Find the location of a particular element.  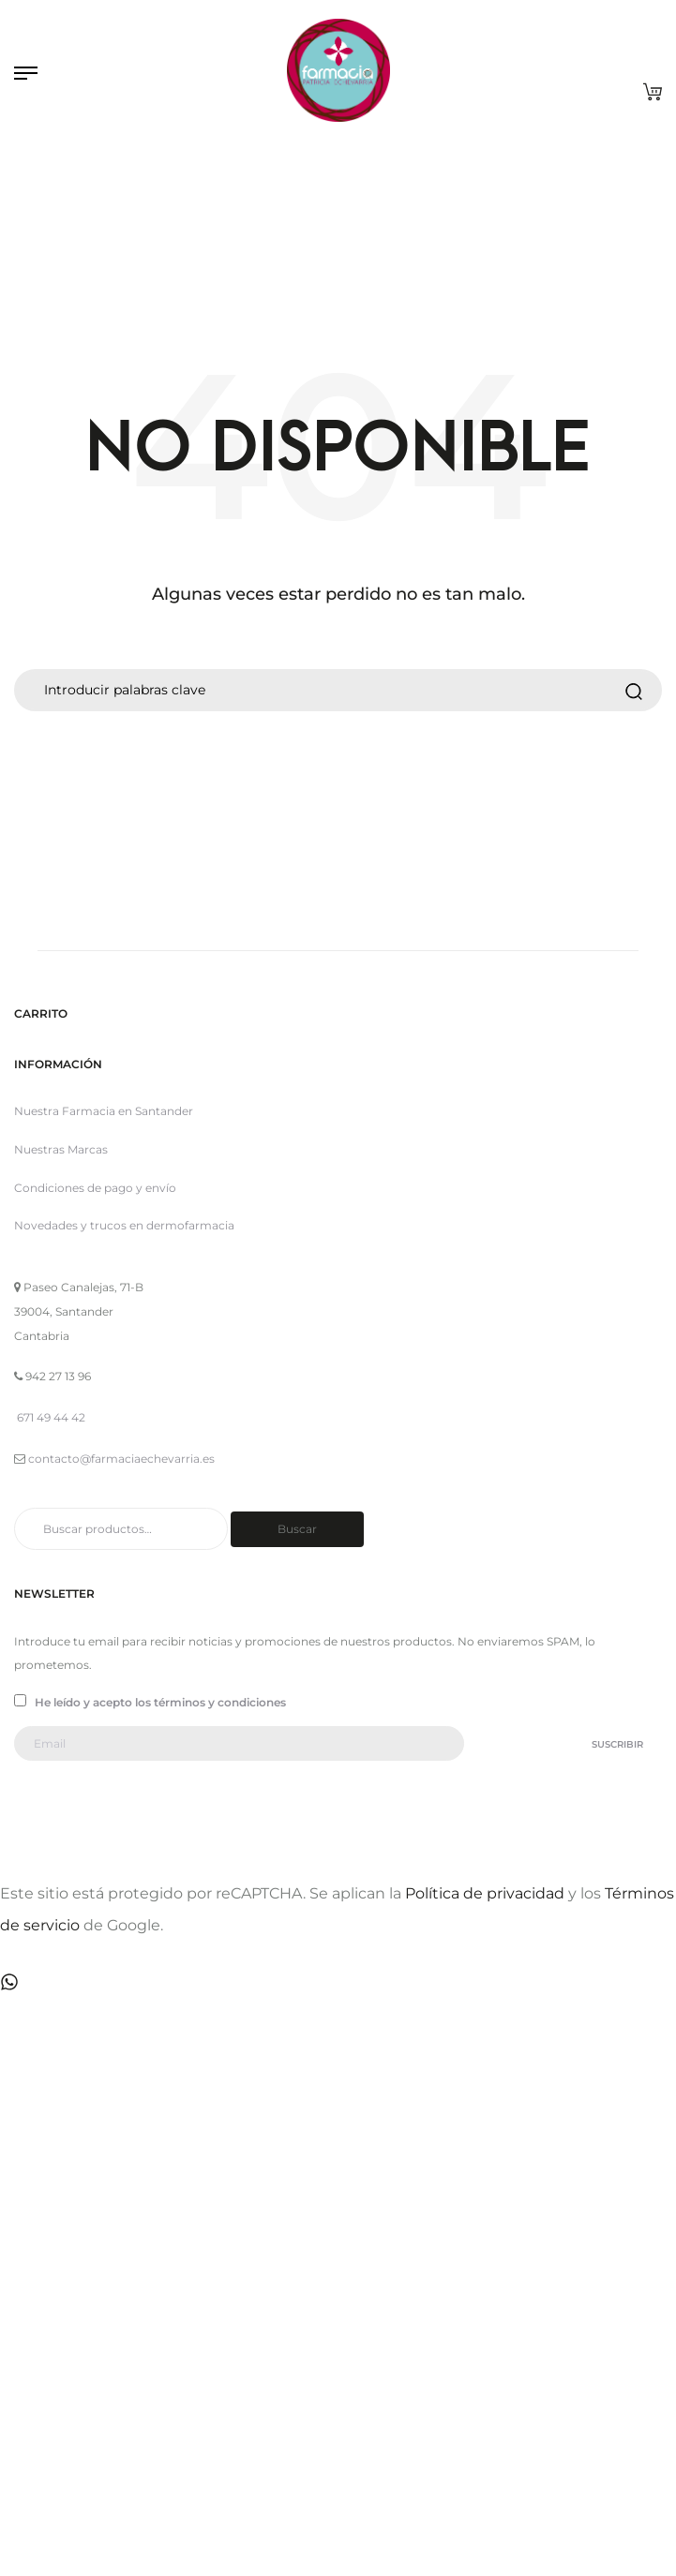

He leído y acepto los términos y condiciones is located at coordinates (150, 1702).